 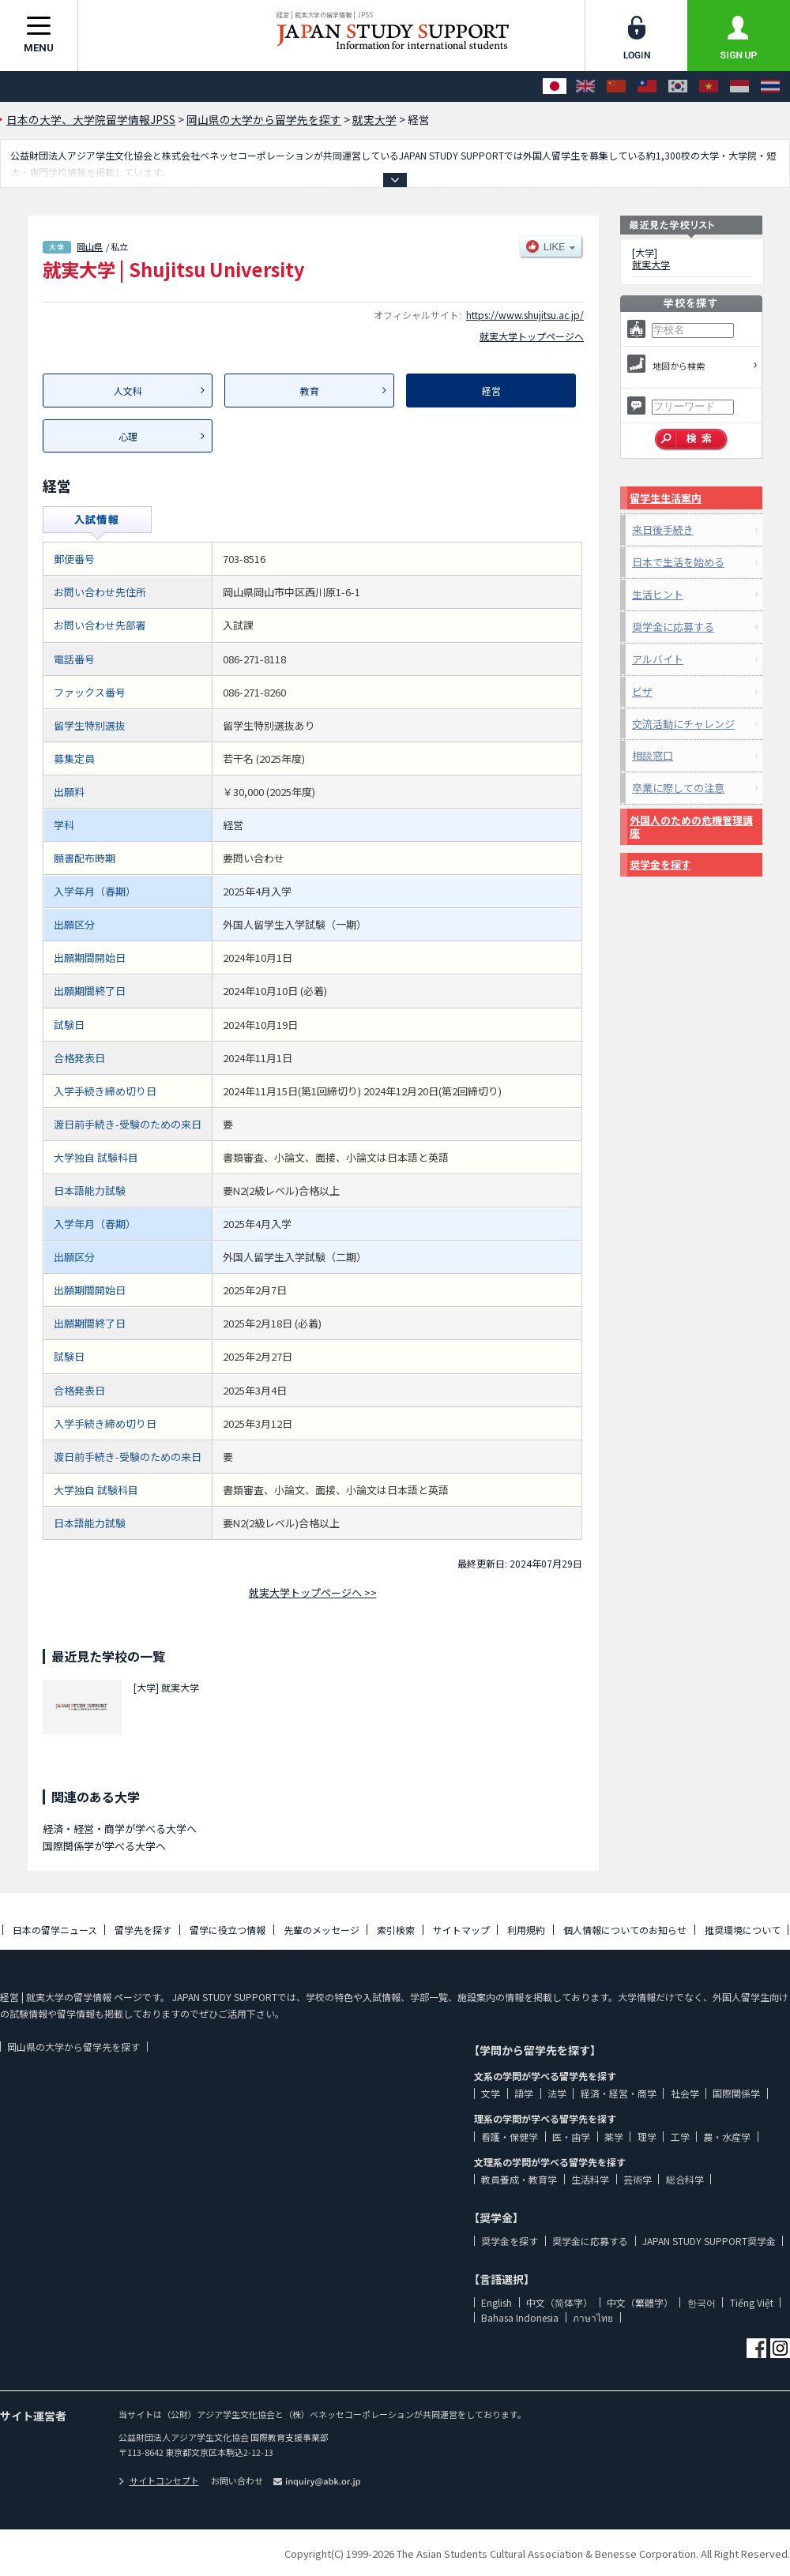 I want to click on 心理, so click(x=127, y=436).